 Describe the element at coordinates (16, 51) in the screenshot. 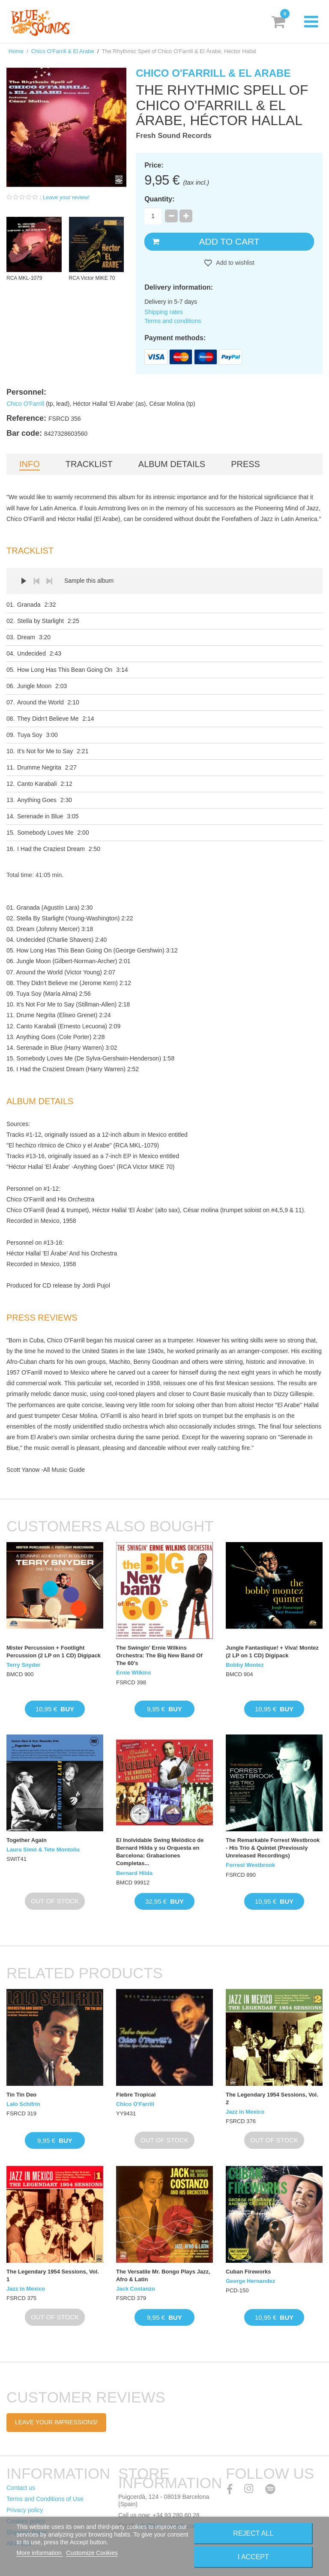

I see `Home` at that location.